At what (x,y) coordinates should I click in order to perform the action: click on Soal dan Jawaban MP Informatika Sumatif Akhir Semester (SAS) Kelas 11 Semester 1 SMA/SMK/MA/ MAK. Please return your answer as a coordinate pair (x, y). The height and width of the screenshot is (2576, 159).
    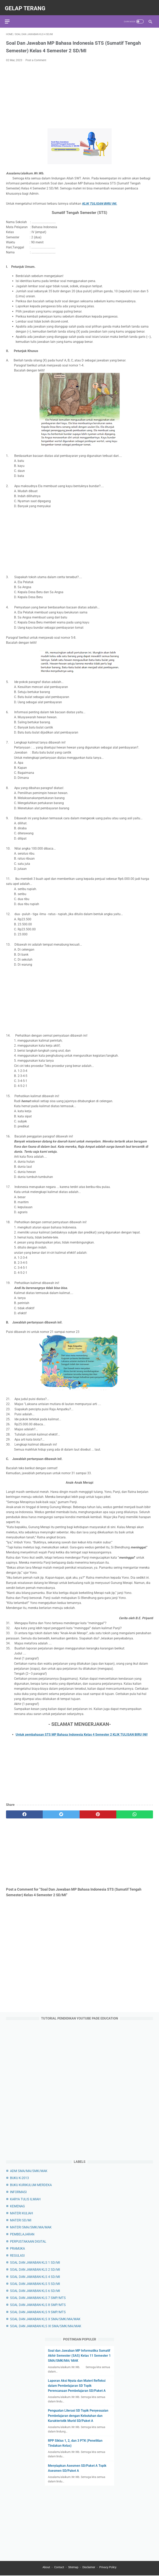
    Looking at the image, I should click on (79, 2355).